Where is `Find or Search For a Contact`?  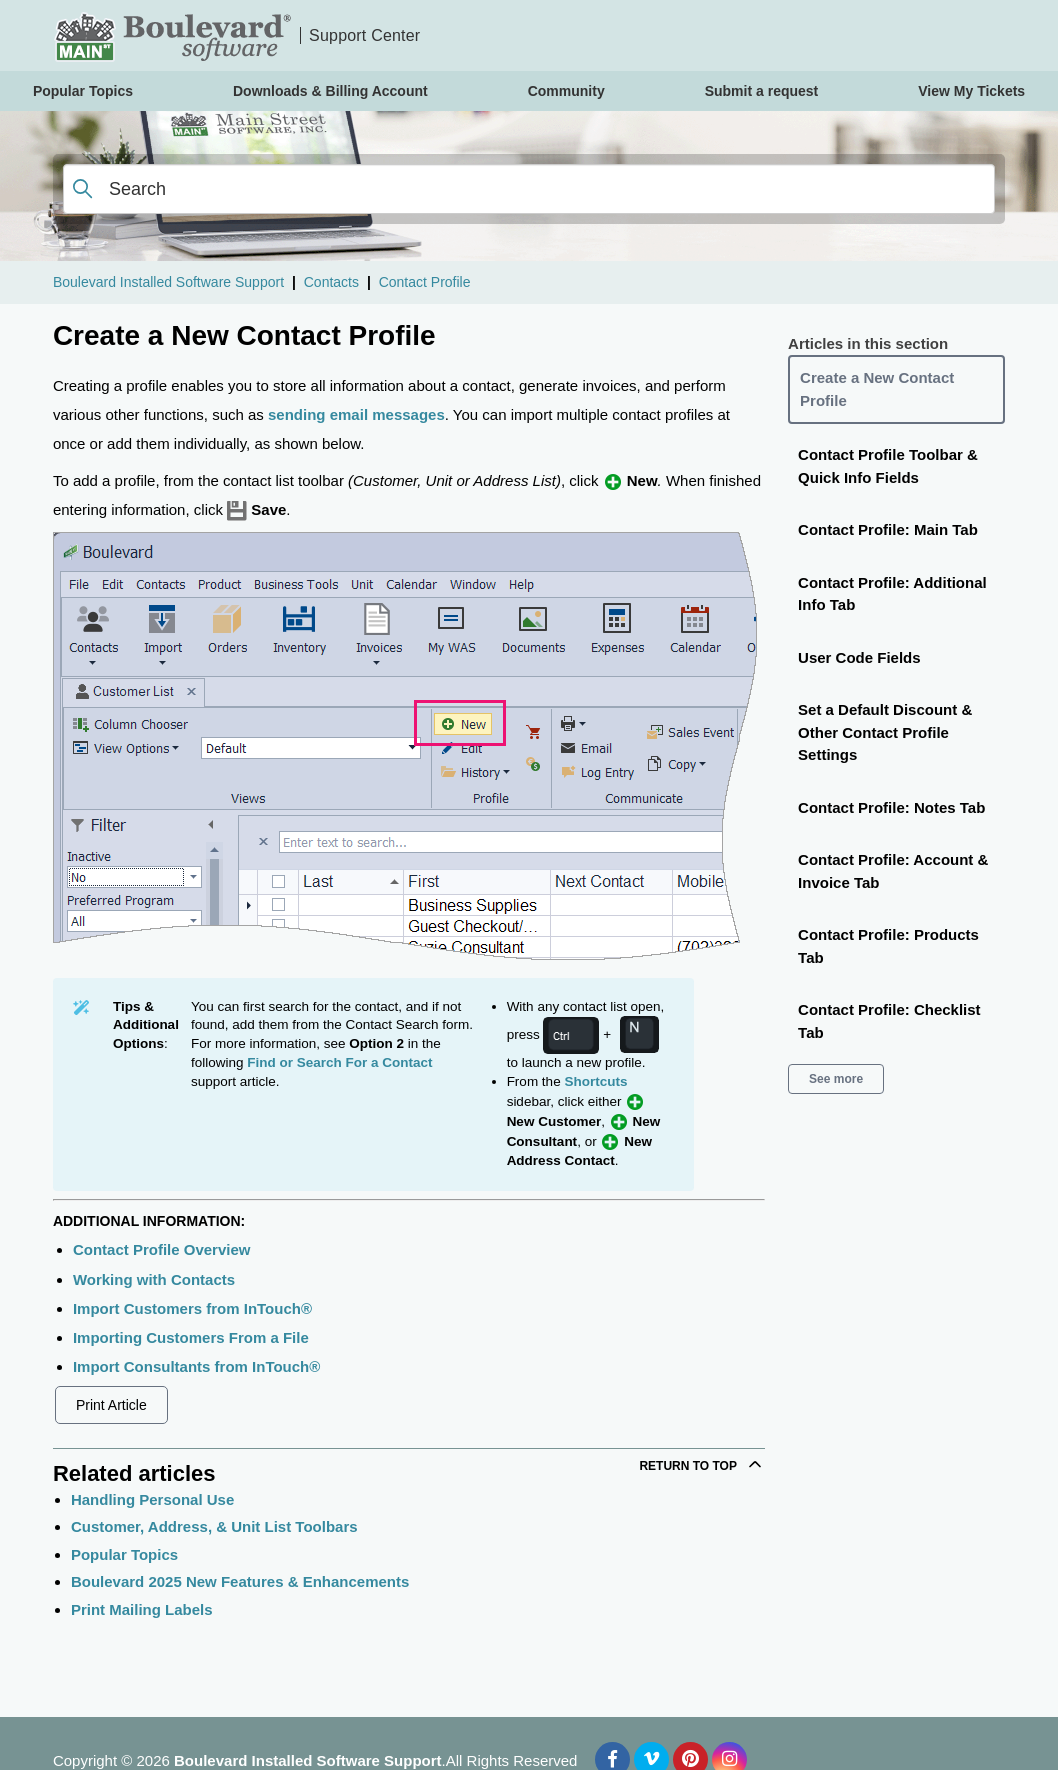
Find or Search For a Contact is located at coordinates (339, 1062).